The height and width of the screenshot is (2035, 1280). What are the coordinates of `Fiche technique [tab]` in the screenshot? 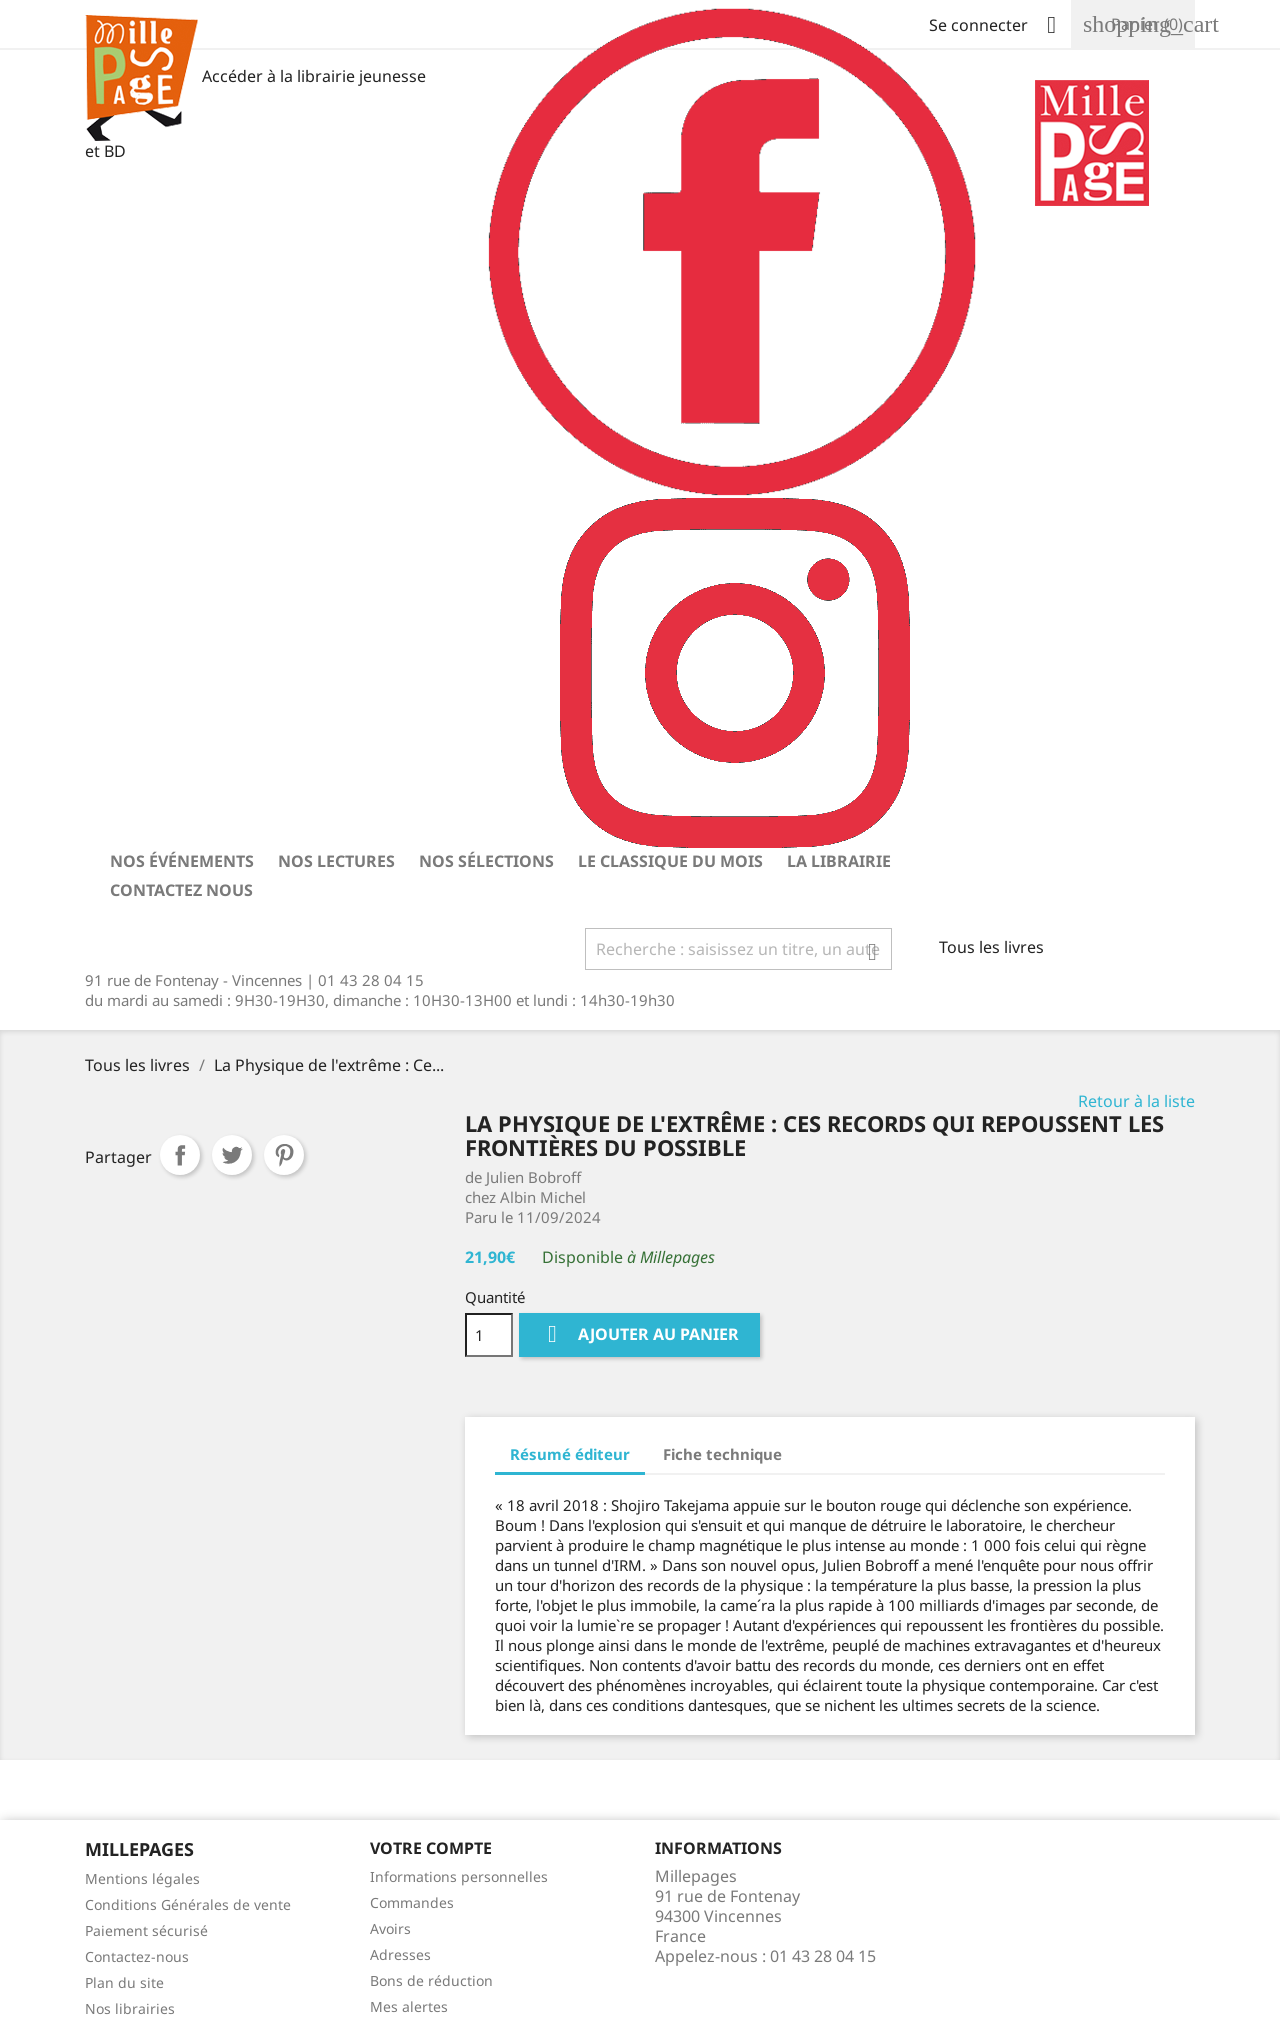 It's located at (722, 1454).